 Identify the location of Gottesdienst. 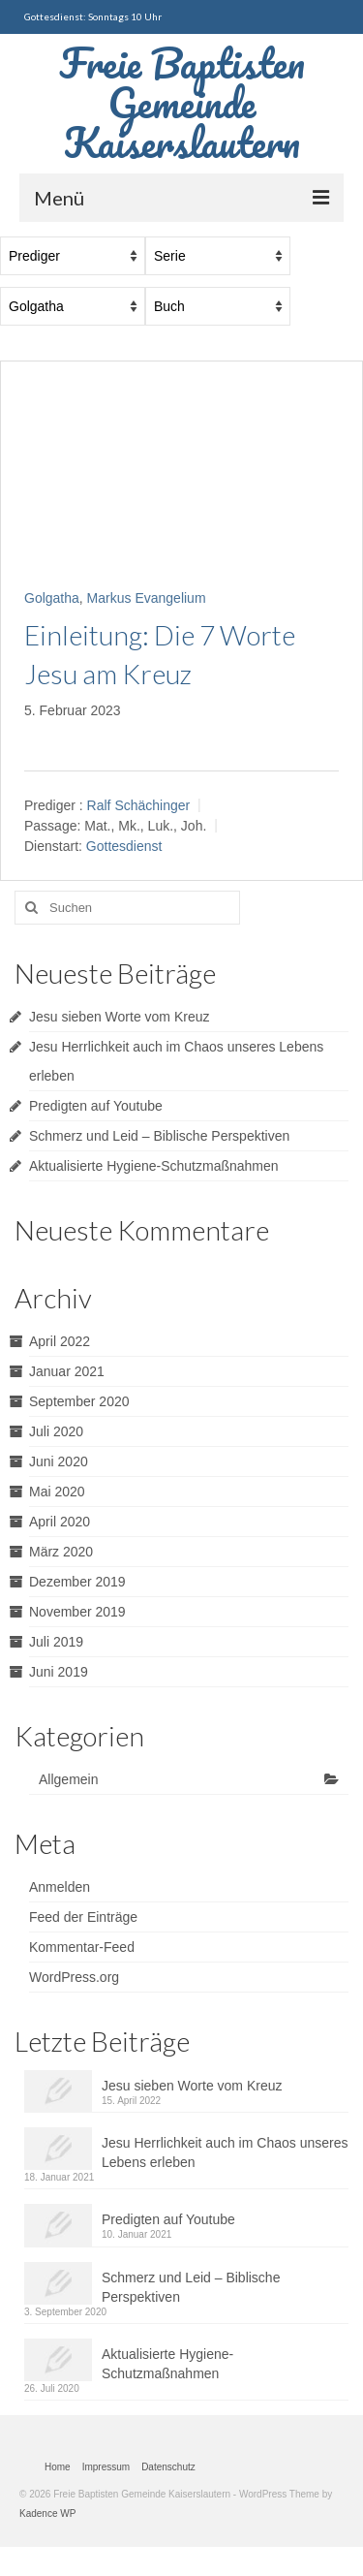
(124, 847).